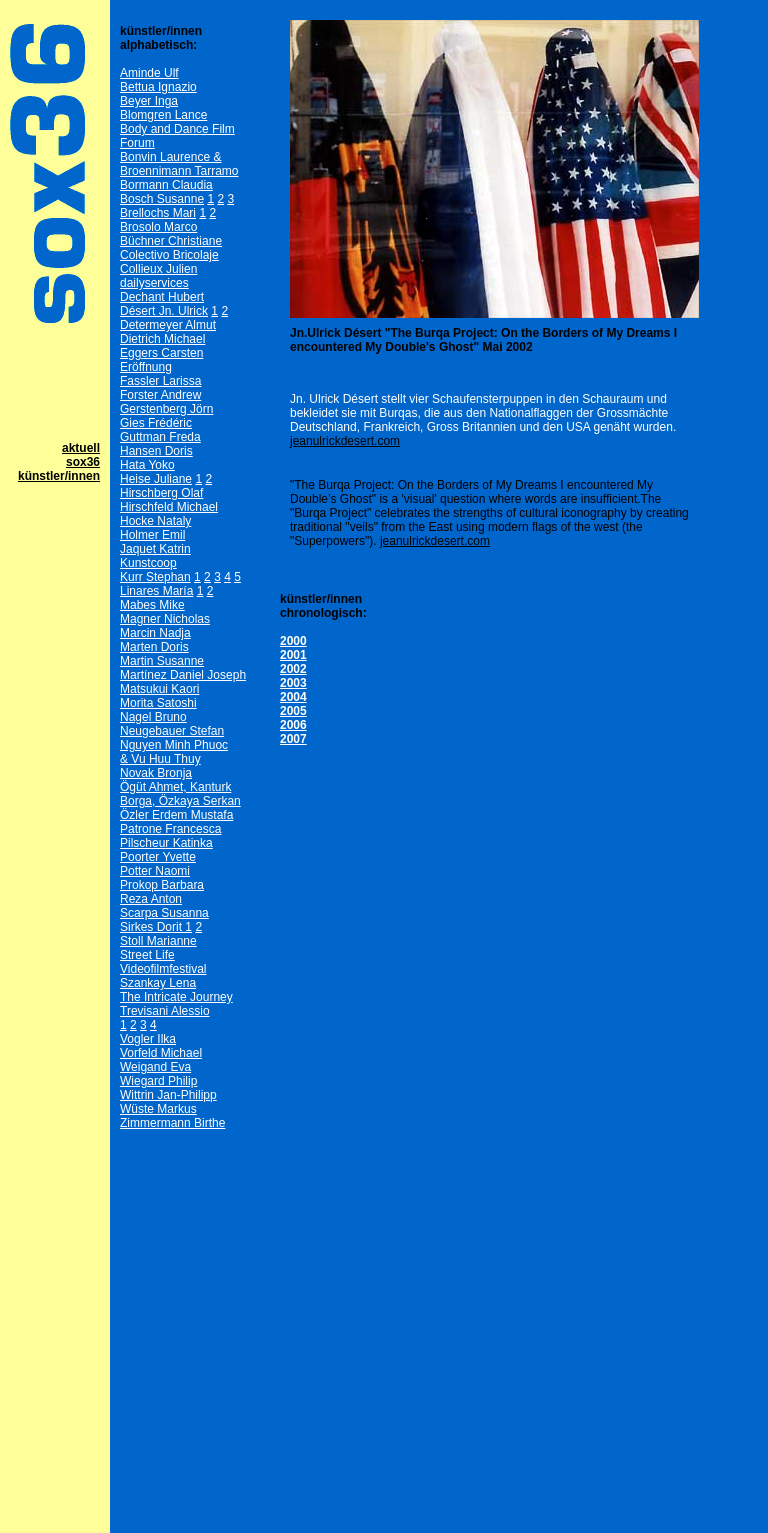 Image resolution: width=768 pixels, height=1533 pixels. I want to click on Özler Erdem Mustafa, so click(176, 815).